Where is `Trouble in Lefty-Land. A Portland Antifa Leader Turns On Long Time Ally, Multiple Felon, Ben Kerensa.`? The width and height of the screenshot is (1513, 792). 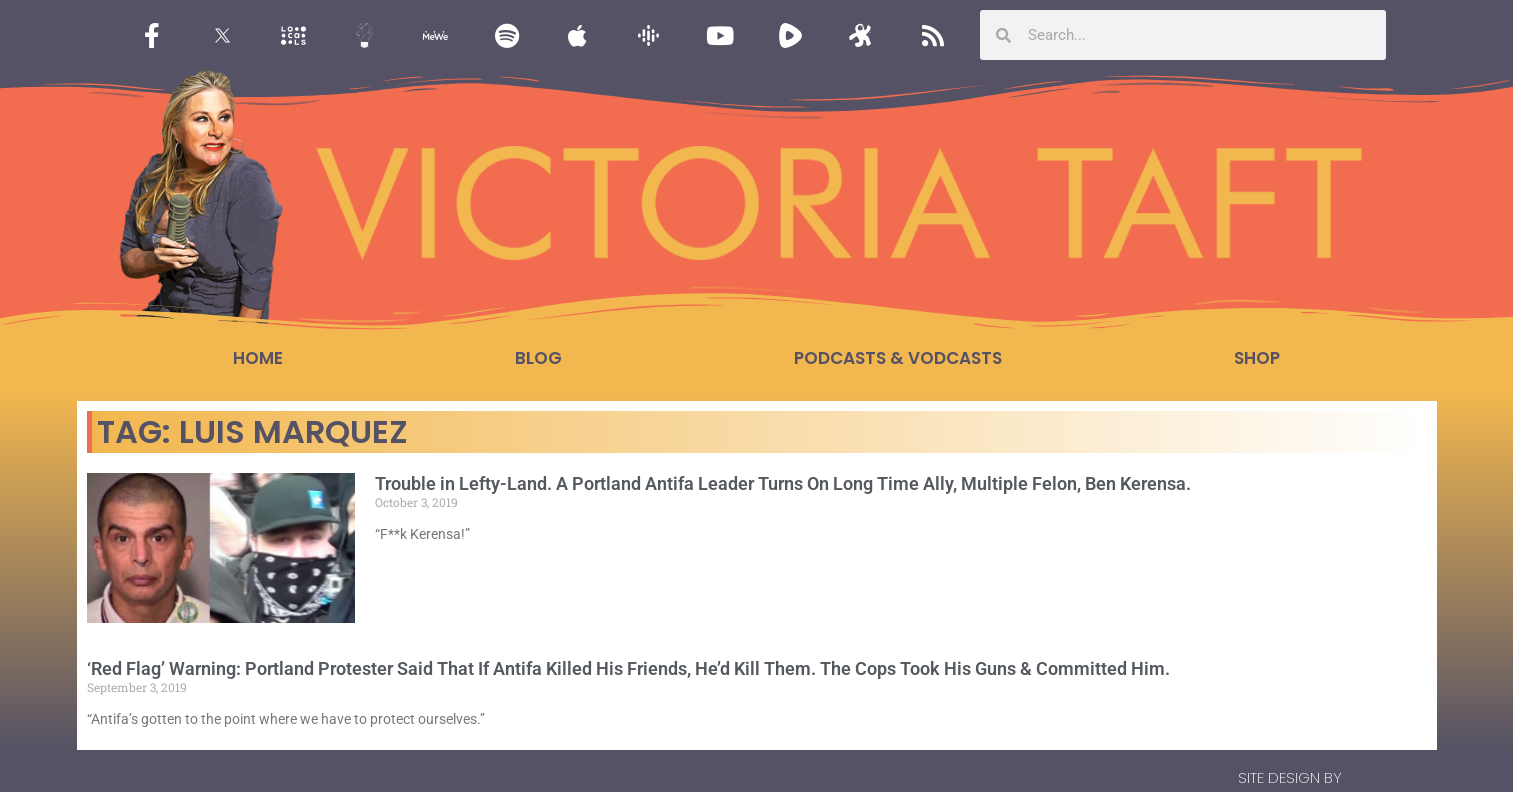 Trouble in Lefty-Land. A Portland Antifa Leader Turns On Long Time Ally, Multiple Felon, Ben Kerensa. is located at coordinates (783, 483).